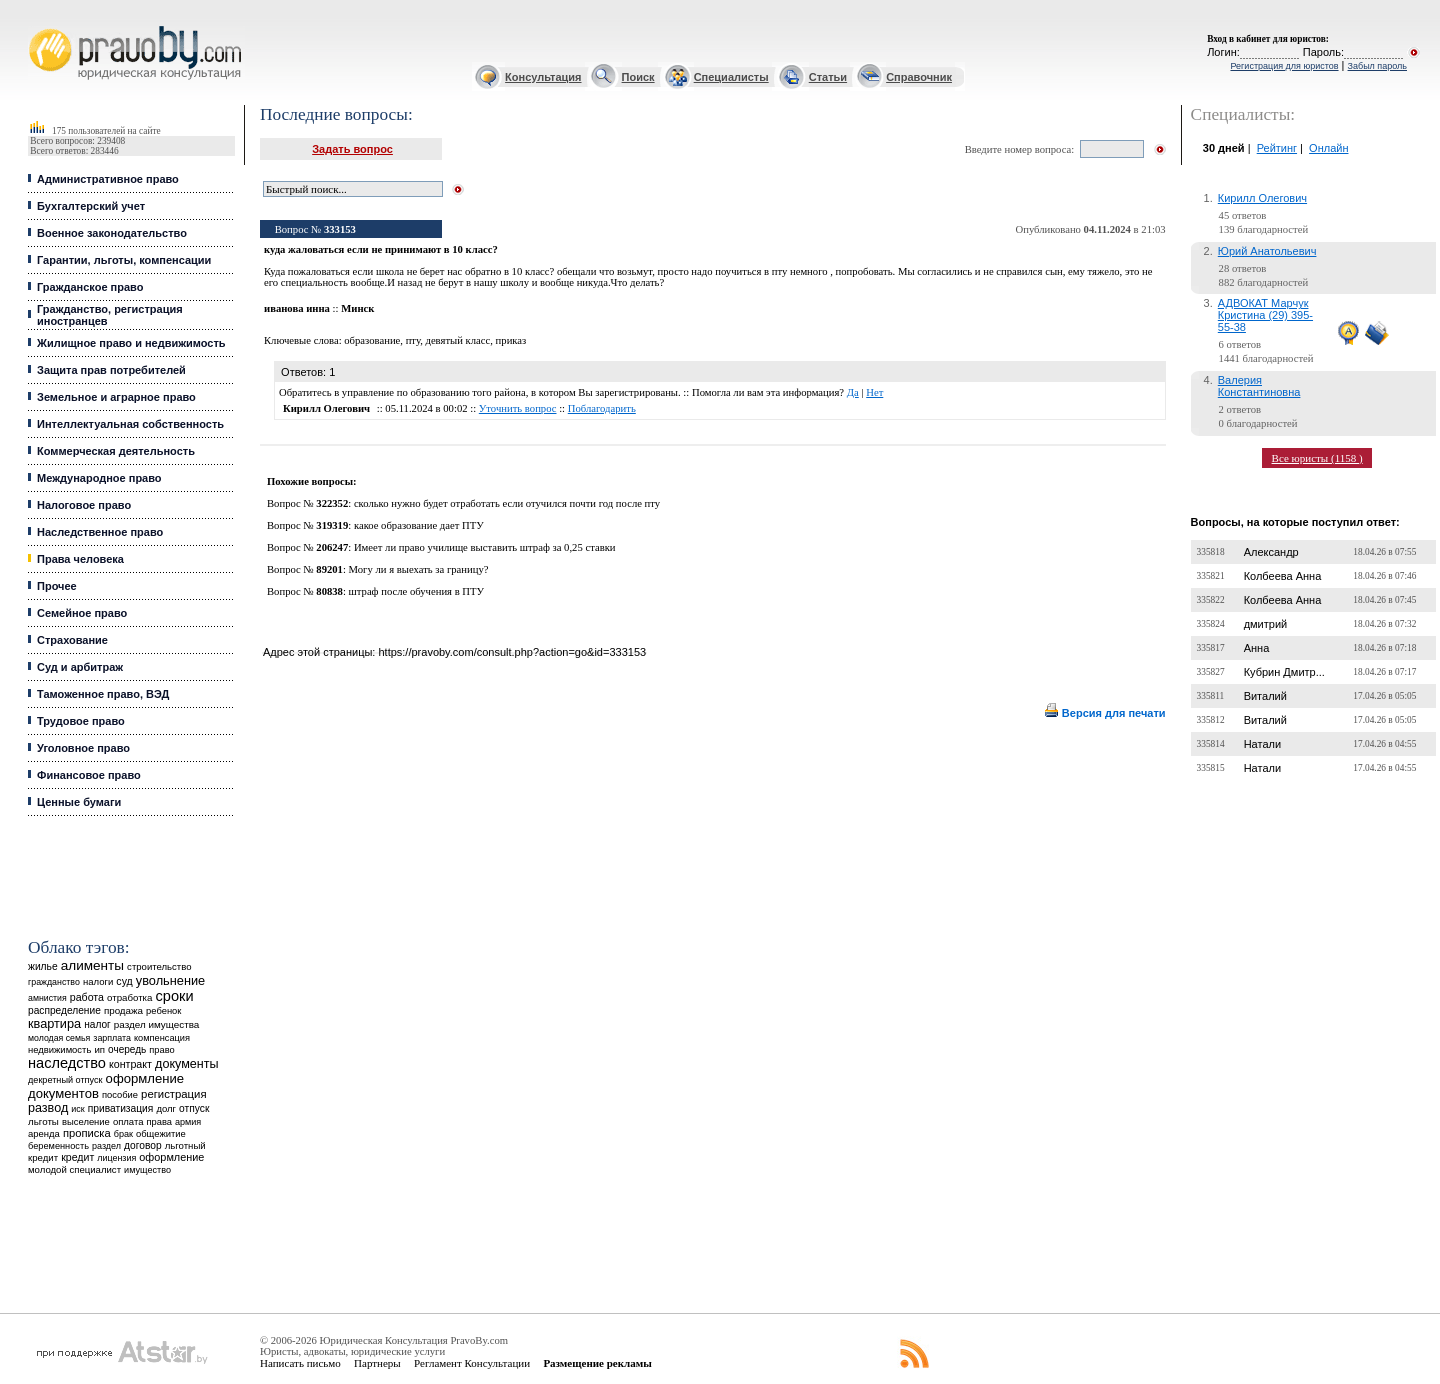 The width and height of the screenshot is (1440, 1384). I want to click on Онлайн, so click(1328, 148).